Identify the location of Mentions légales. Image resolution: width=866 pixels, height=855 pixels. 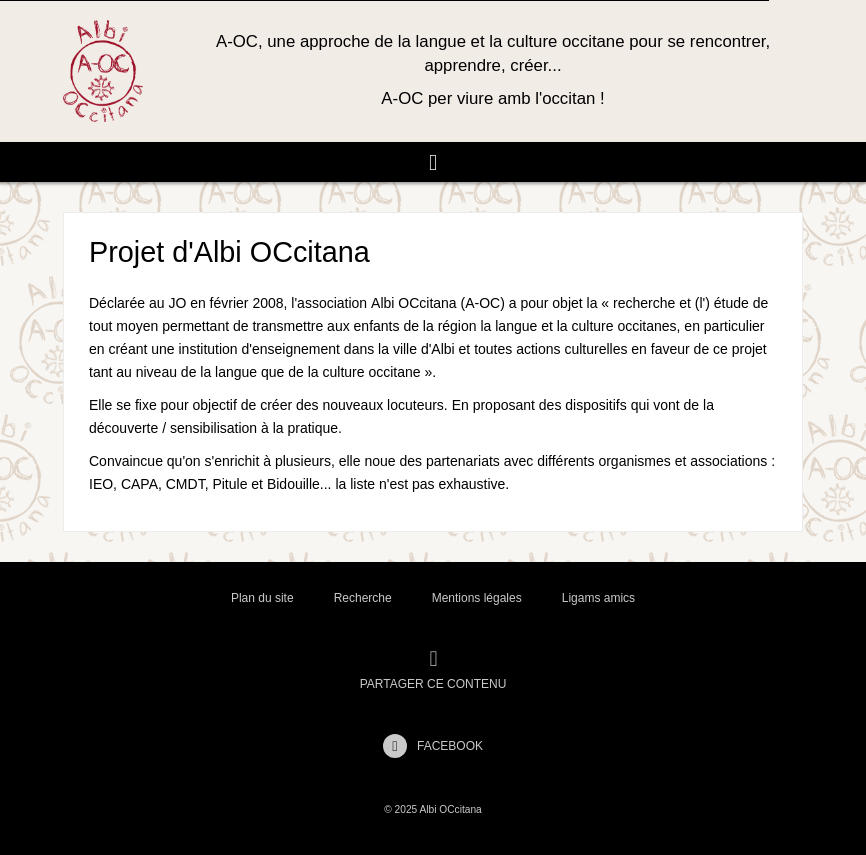
(477, 598).